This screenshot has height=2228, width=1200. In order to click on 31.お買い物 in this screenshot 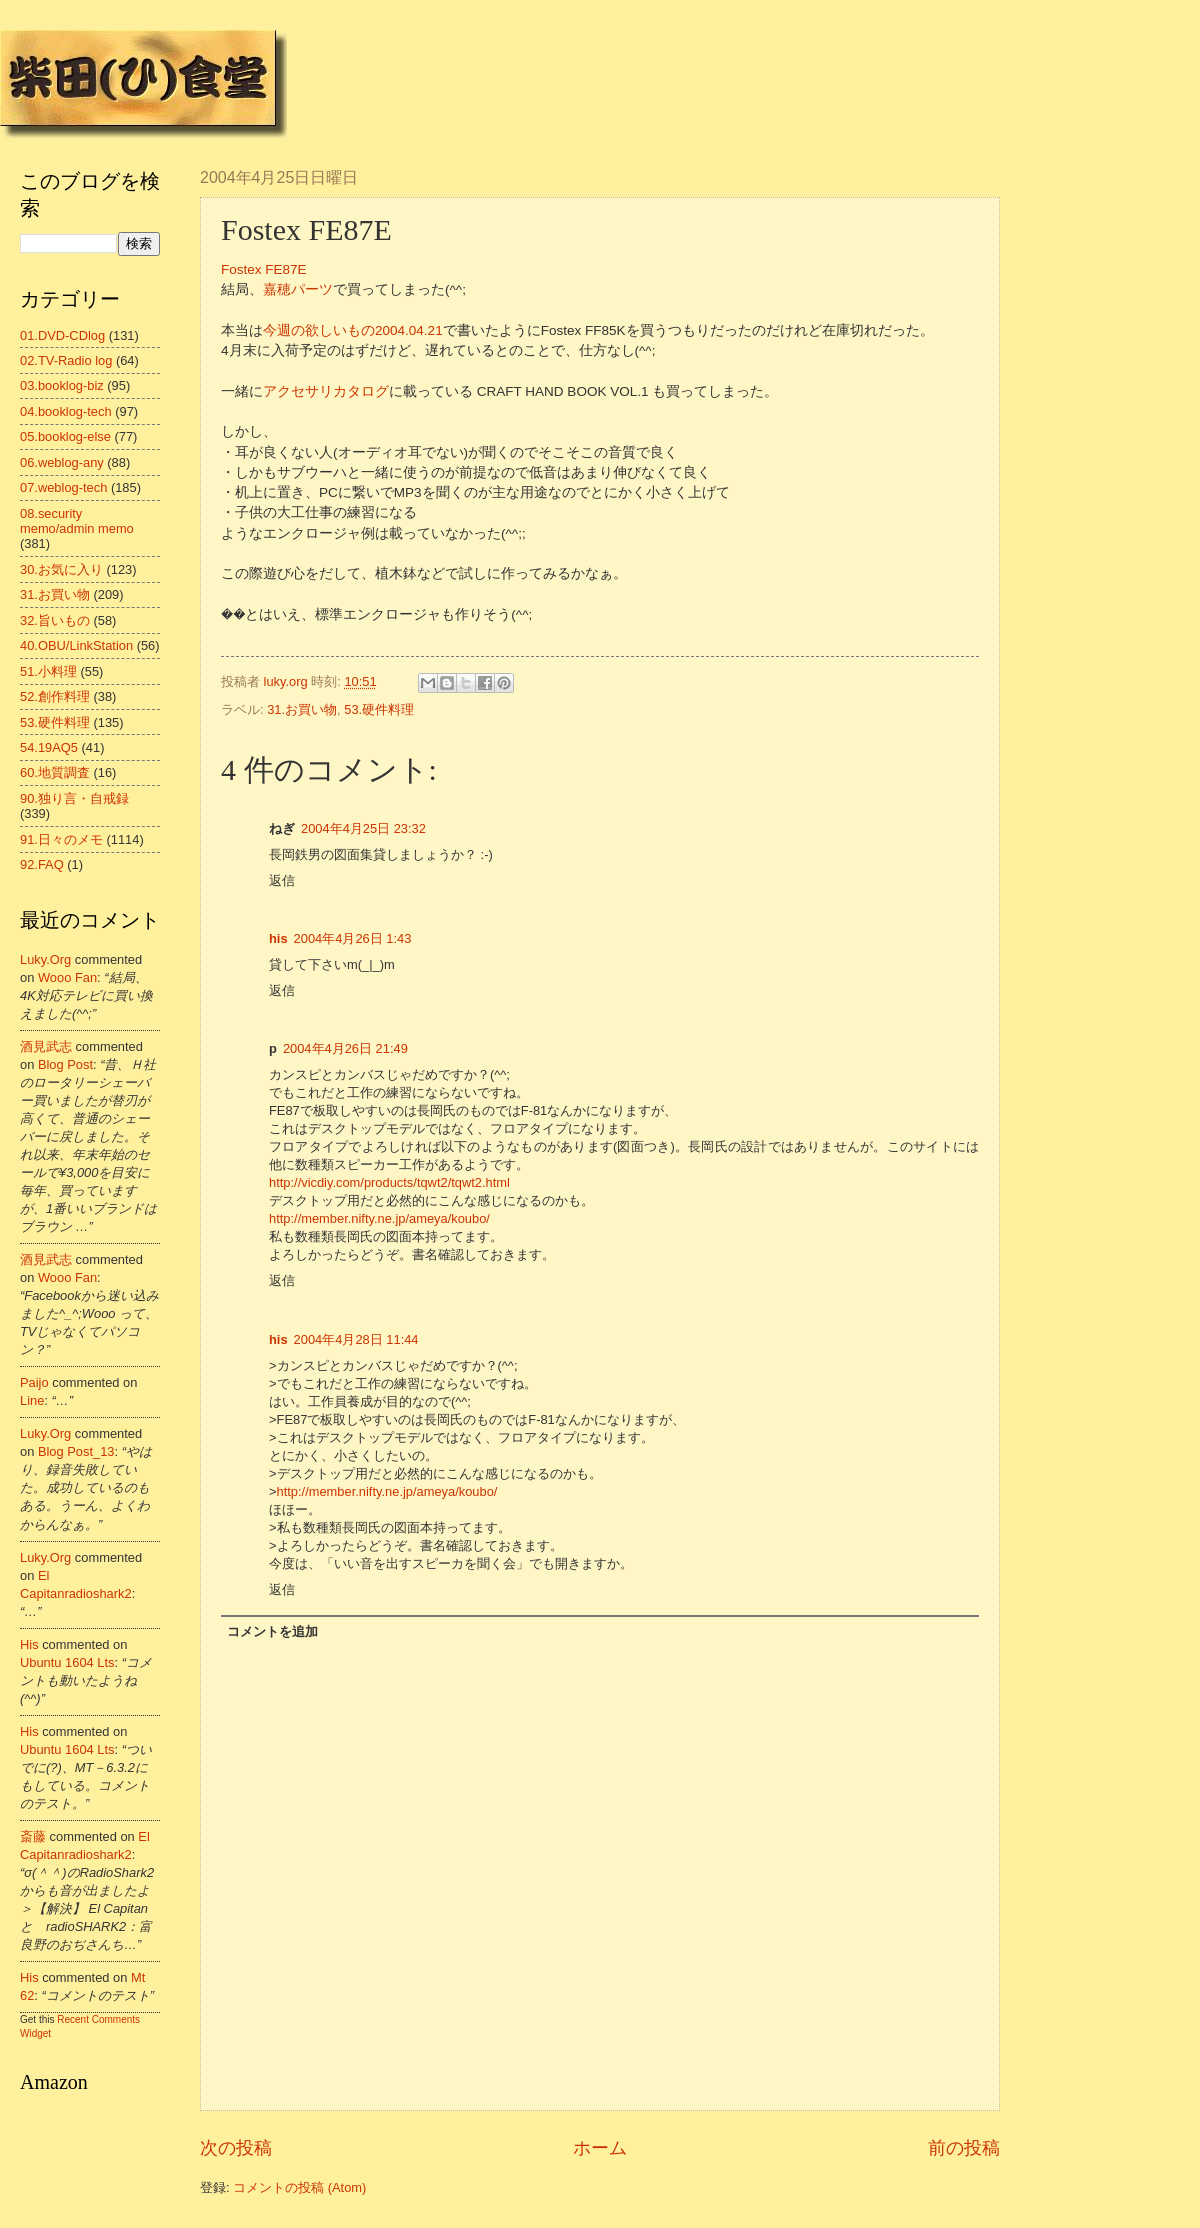, I will do `click(302, 709)`.